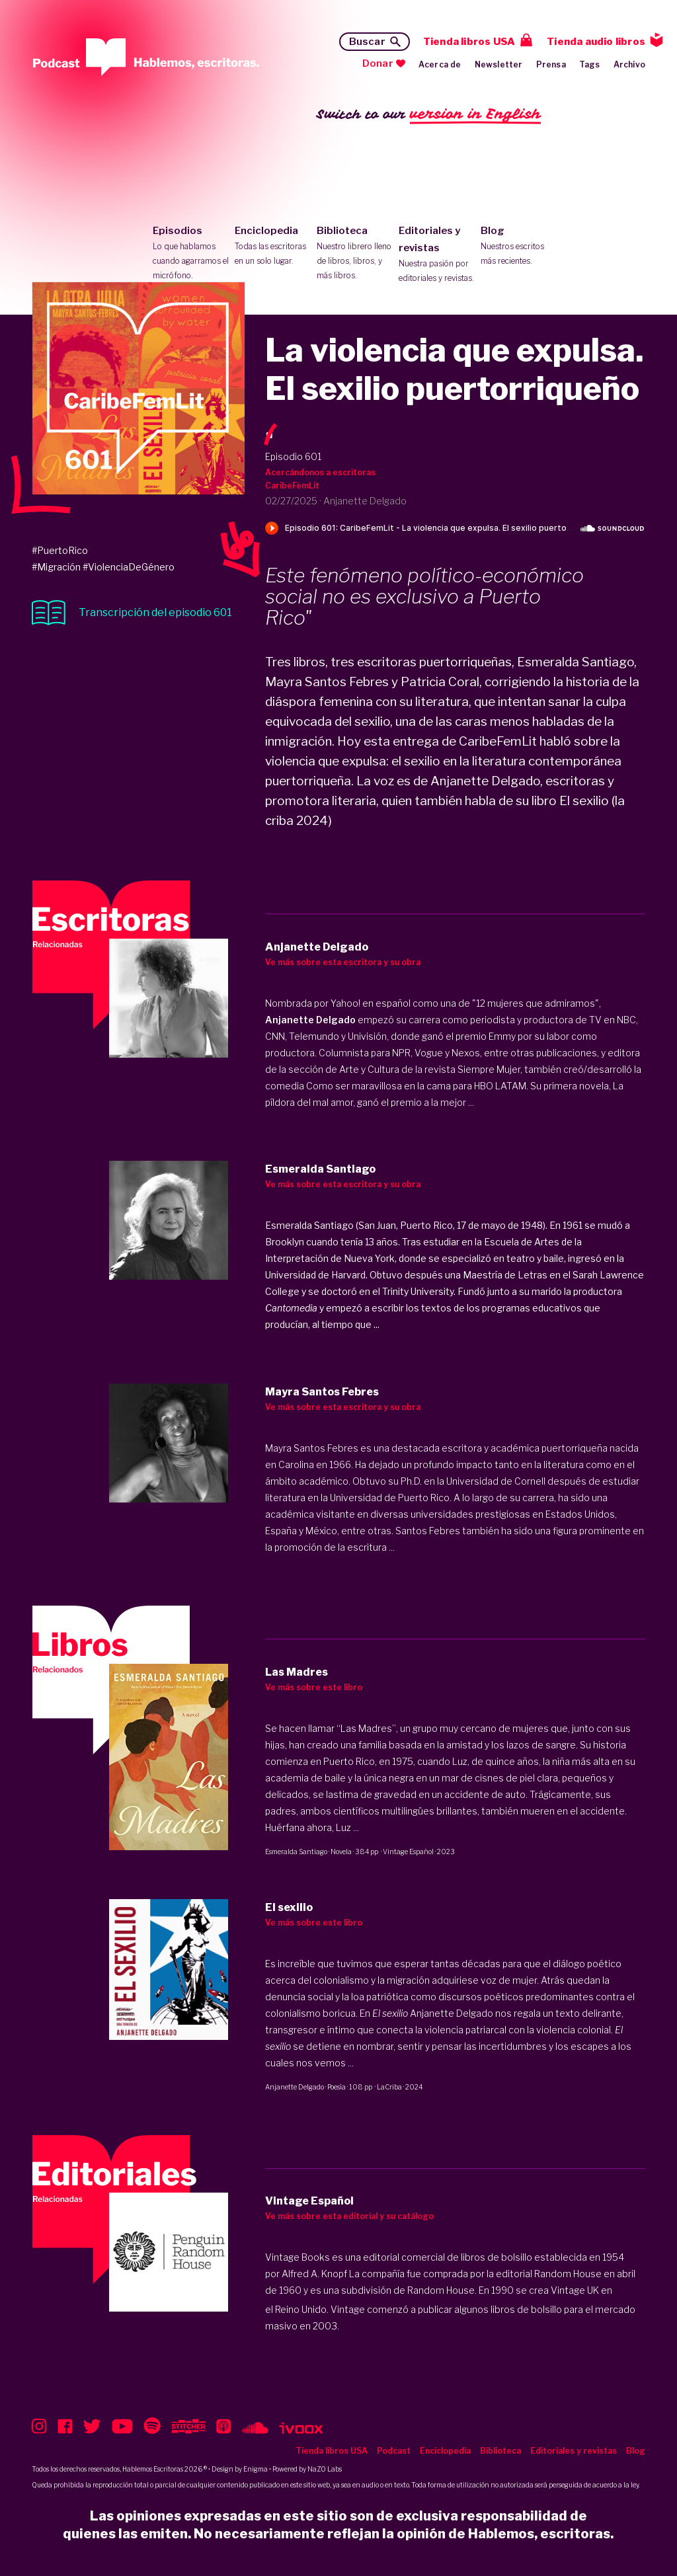 The image size is (677, 2576). What do you see at coordinates (273, 246) in the screenshot?
I see `Enciclopedia` at bounding box center [273, 246].